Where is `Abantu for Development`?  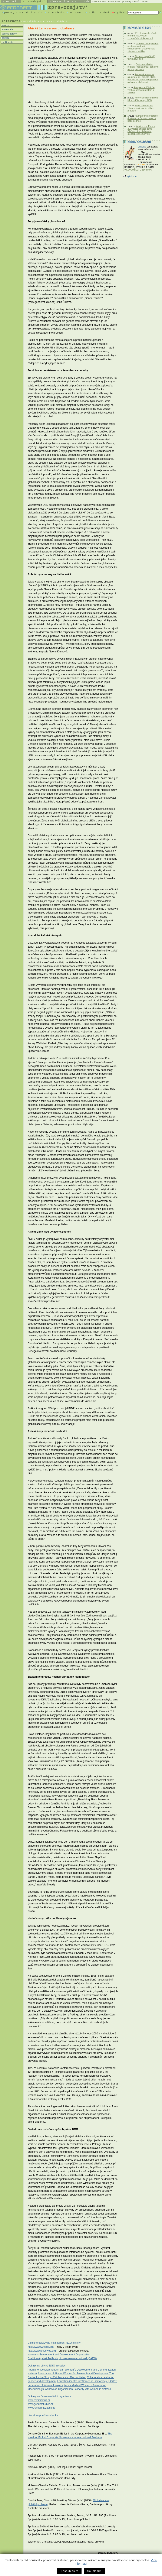 Abantu for Development is located at coordinates (42, 2369).